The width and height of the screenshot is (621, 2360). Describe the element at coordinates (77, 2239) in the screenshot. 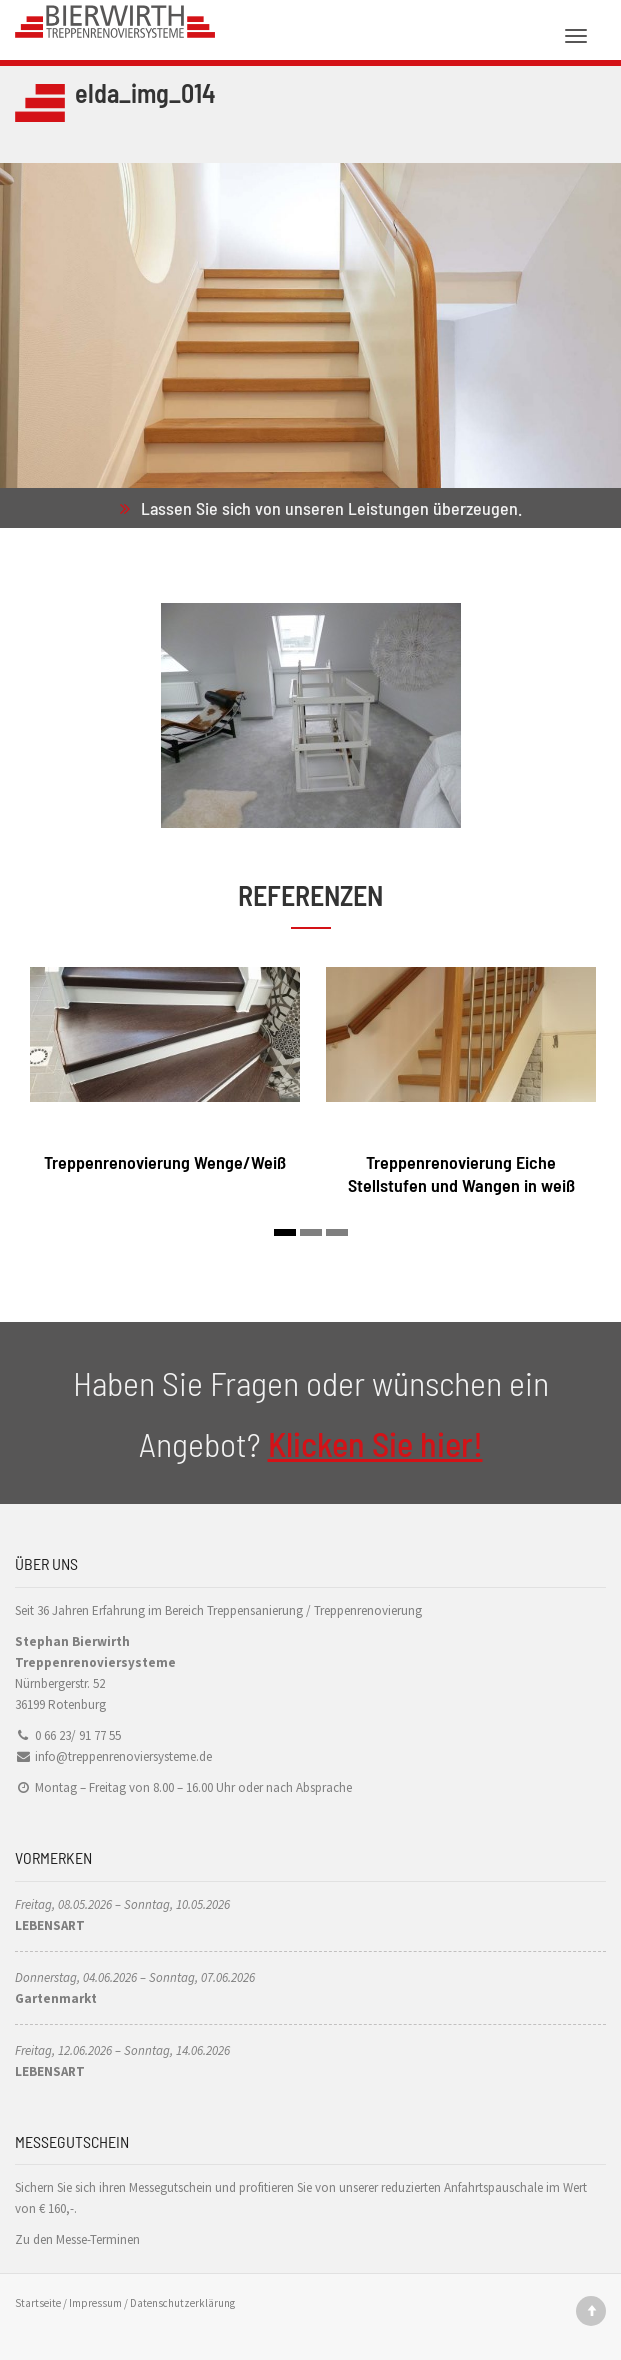

I see `Zu den Messe-Terminen` at that location.